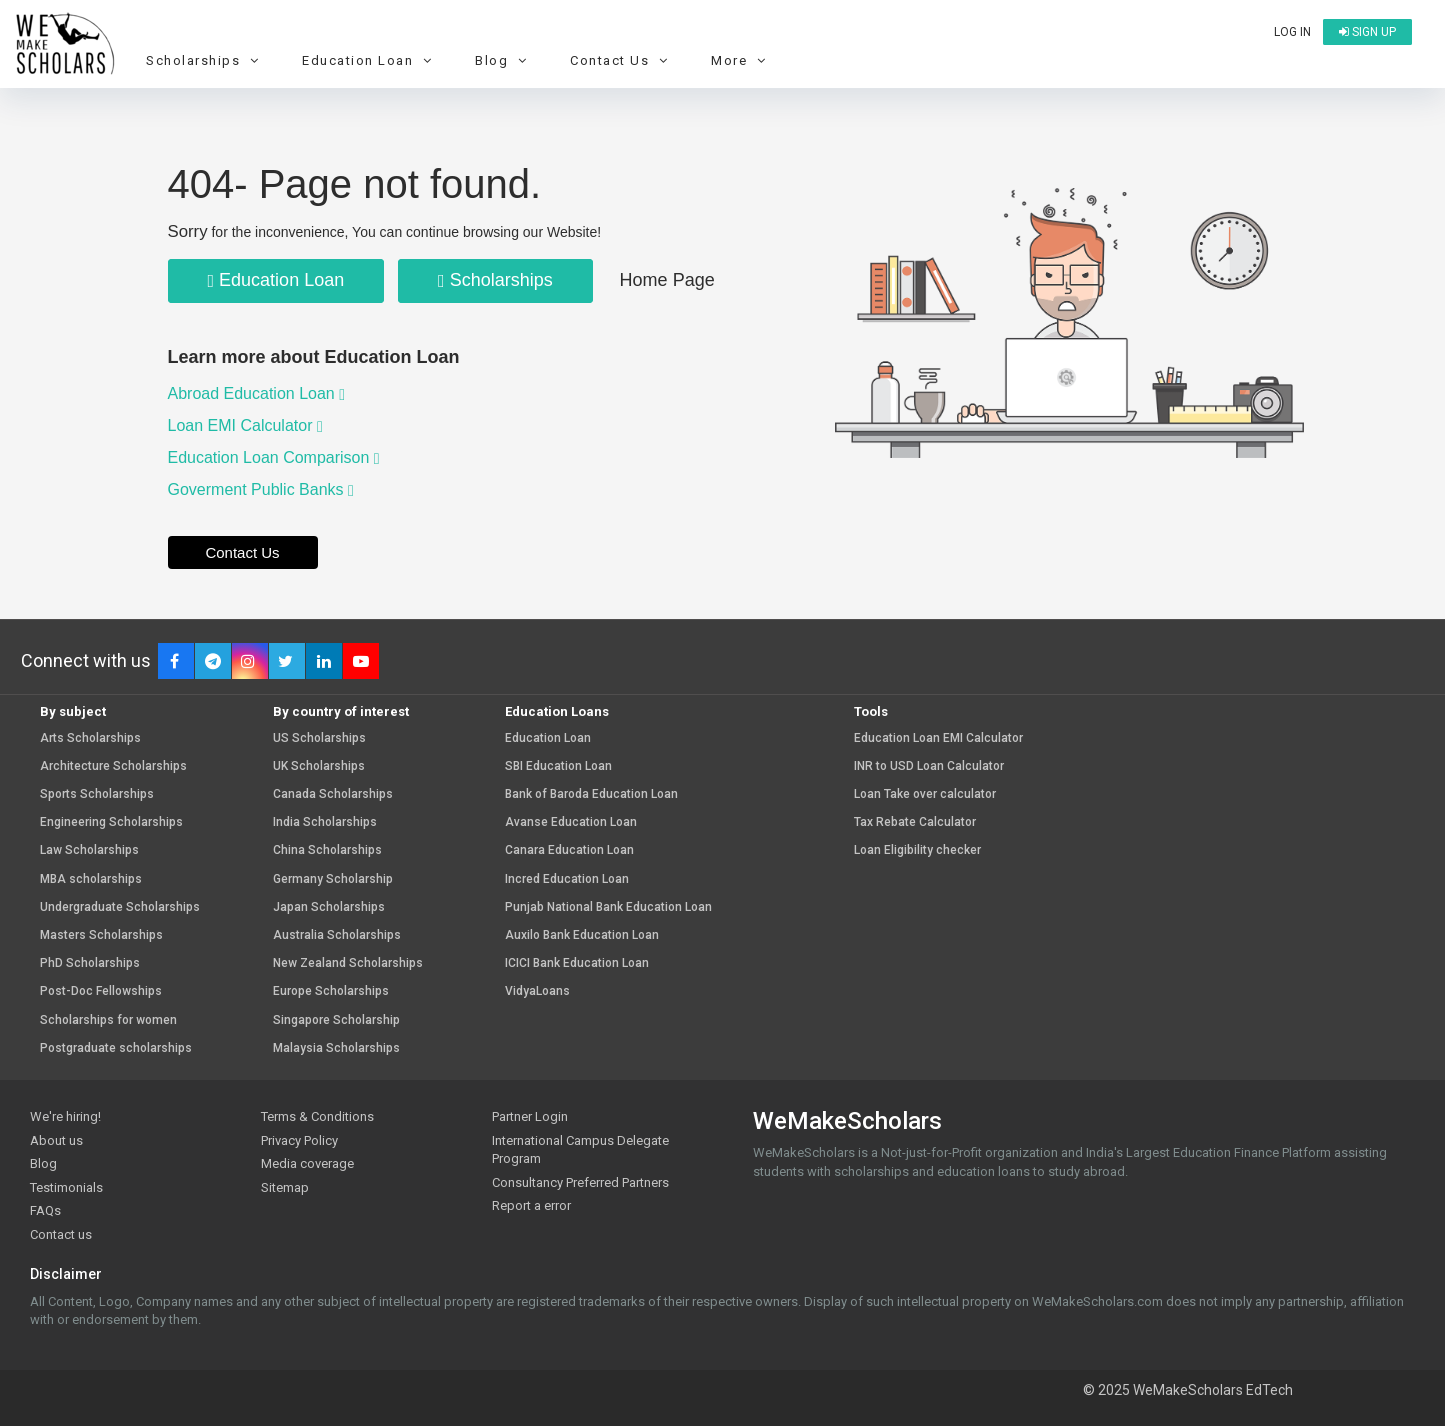 This screenshot has height=1426, width=1445. I want to click on Postgraduate scholarships, so click(116, 1048).